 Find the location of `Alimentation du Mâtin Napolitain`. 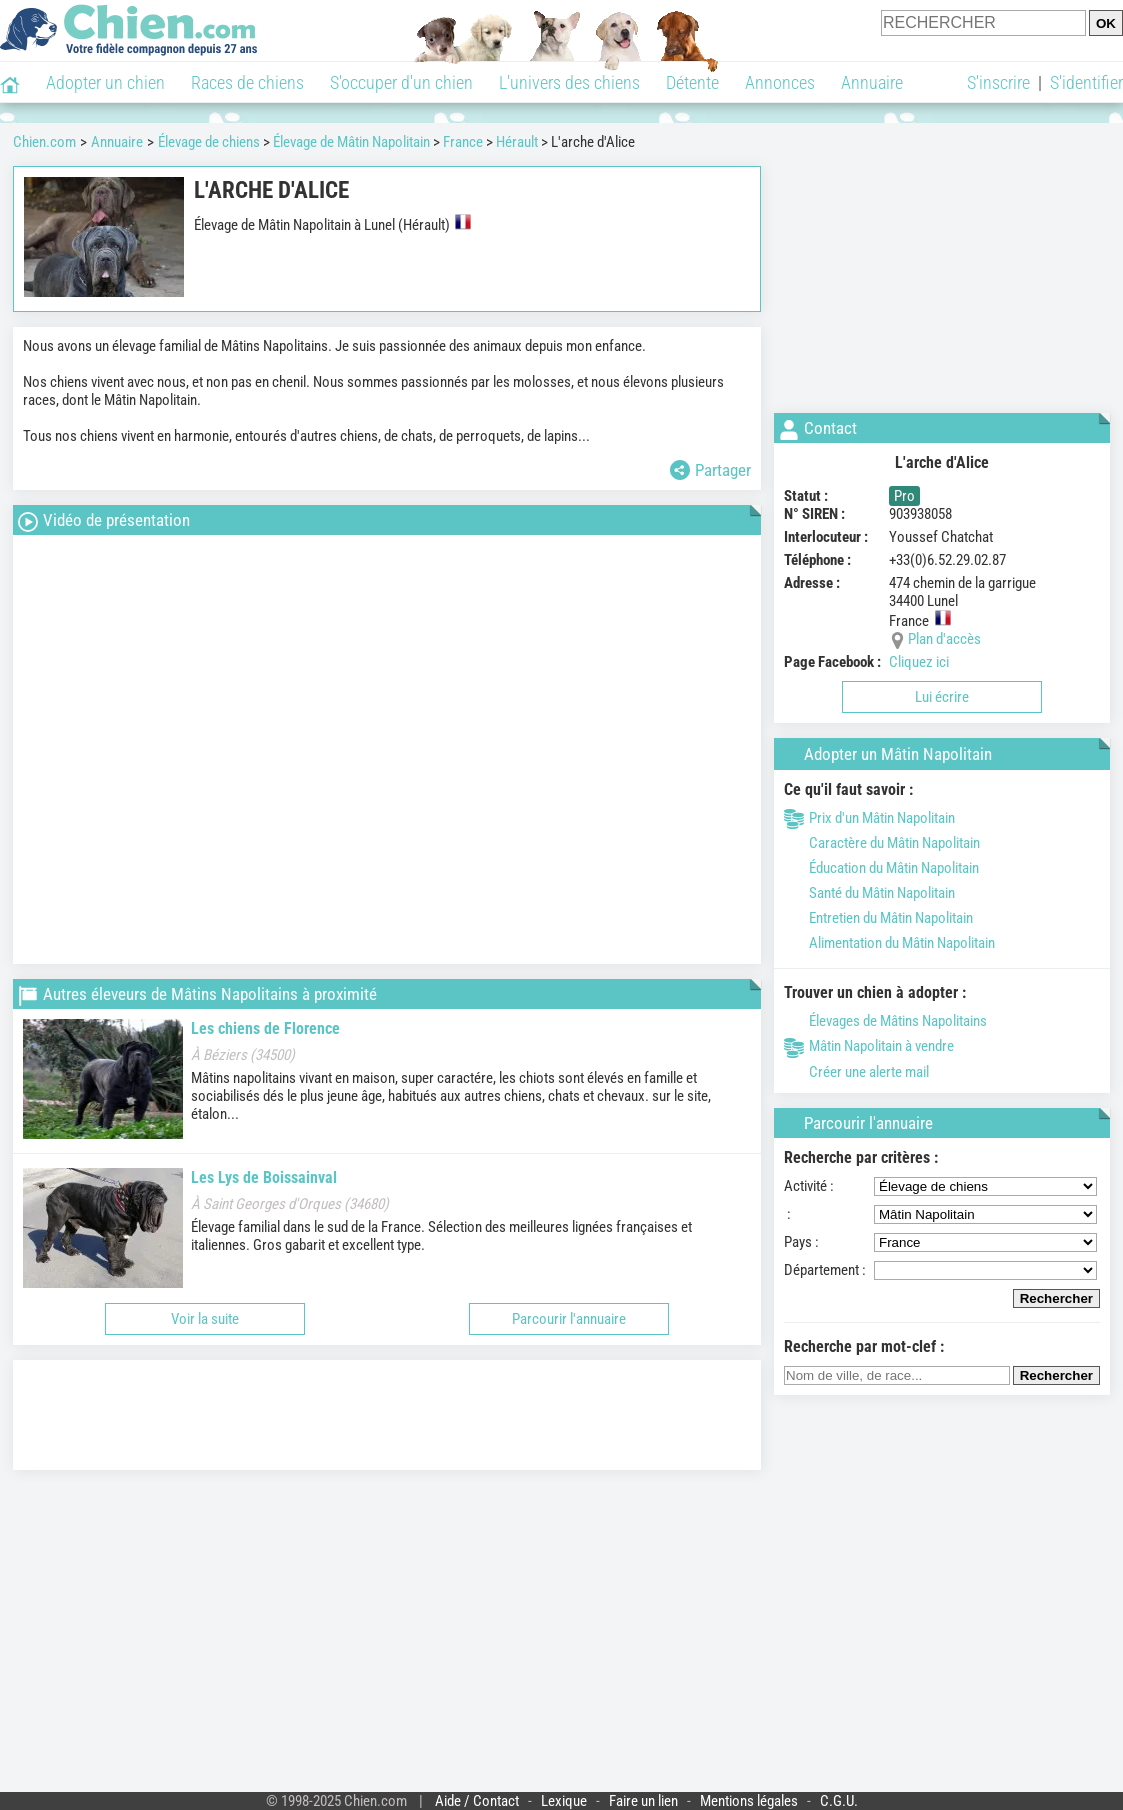

Alimentation du Mâtin Napolitain is located at coordinates (889, 943).